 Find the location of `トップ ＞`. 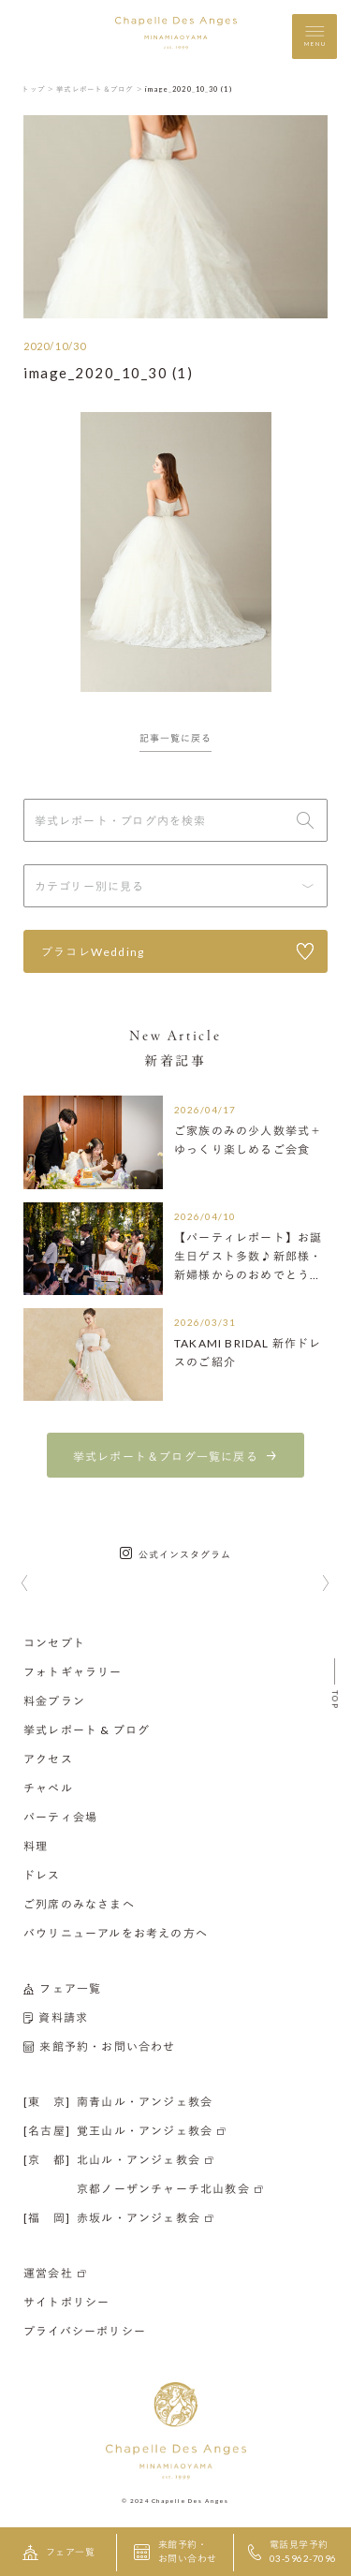

トップ ＞ is located at coordinates (38, 89).